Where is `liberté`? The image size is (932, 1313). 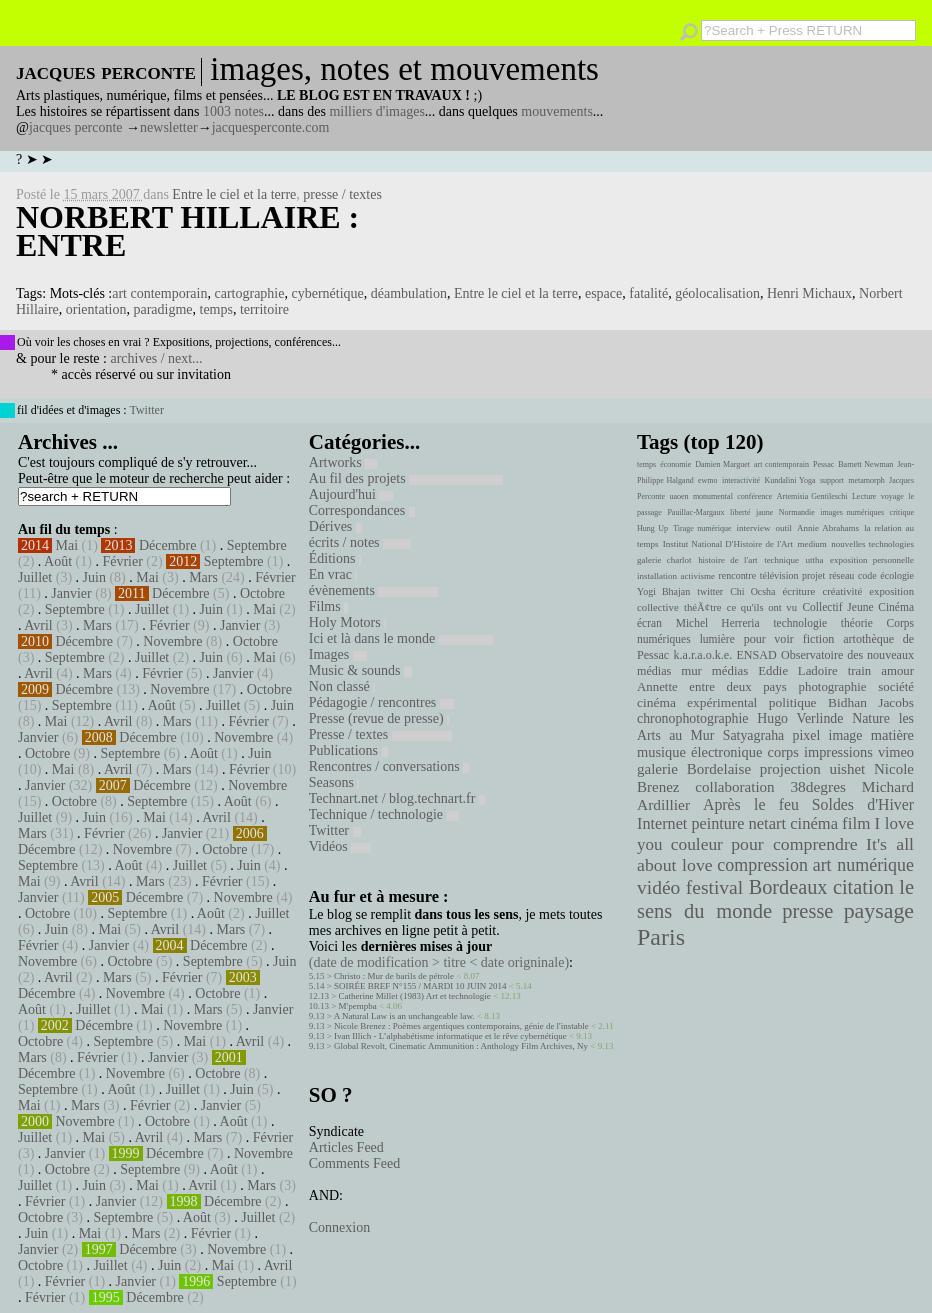 liberté is located at coordinates (740, 512).